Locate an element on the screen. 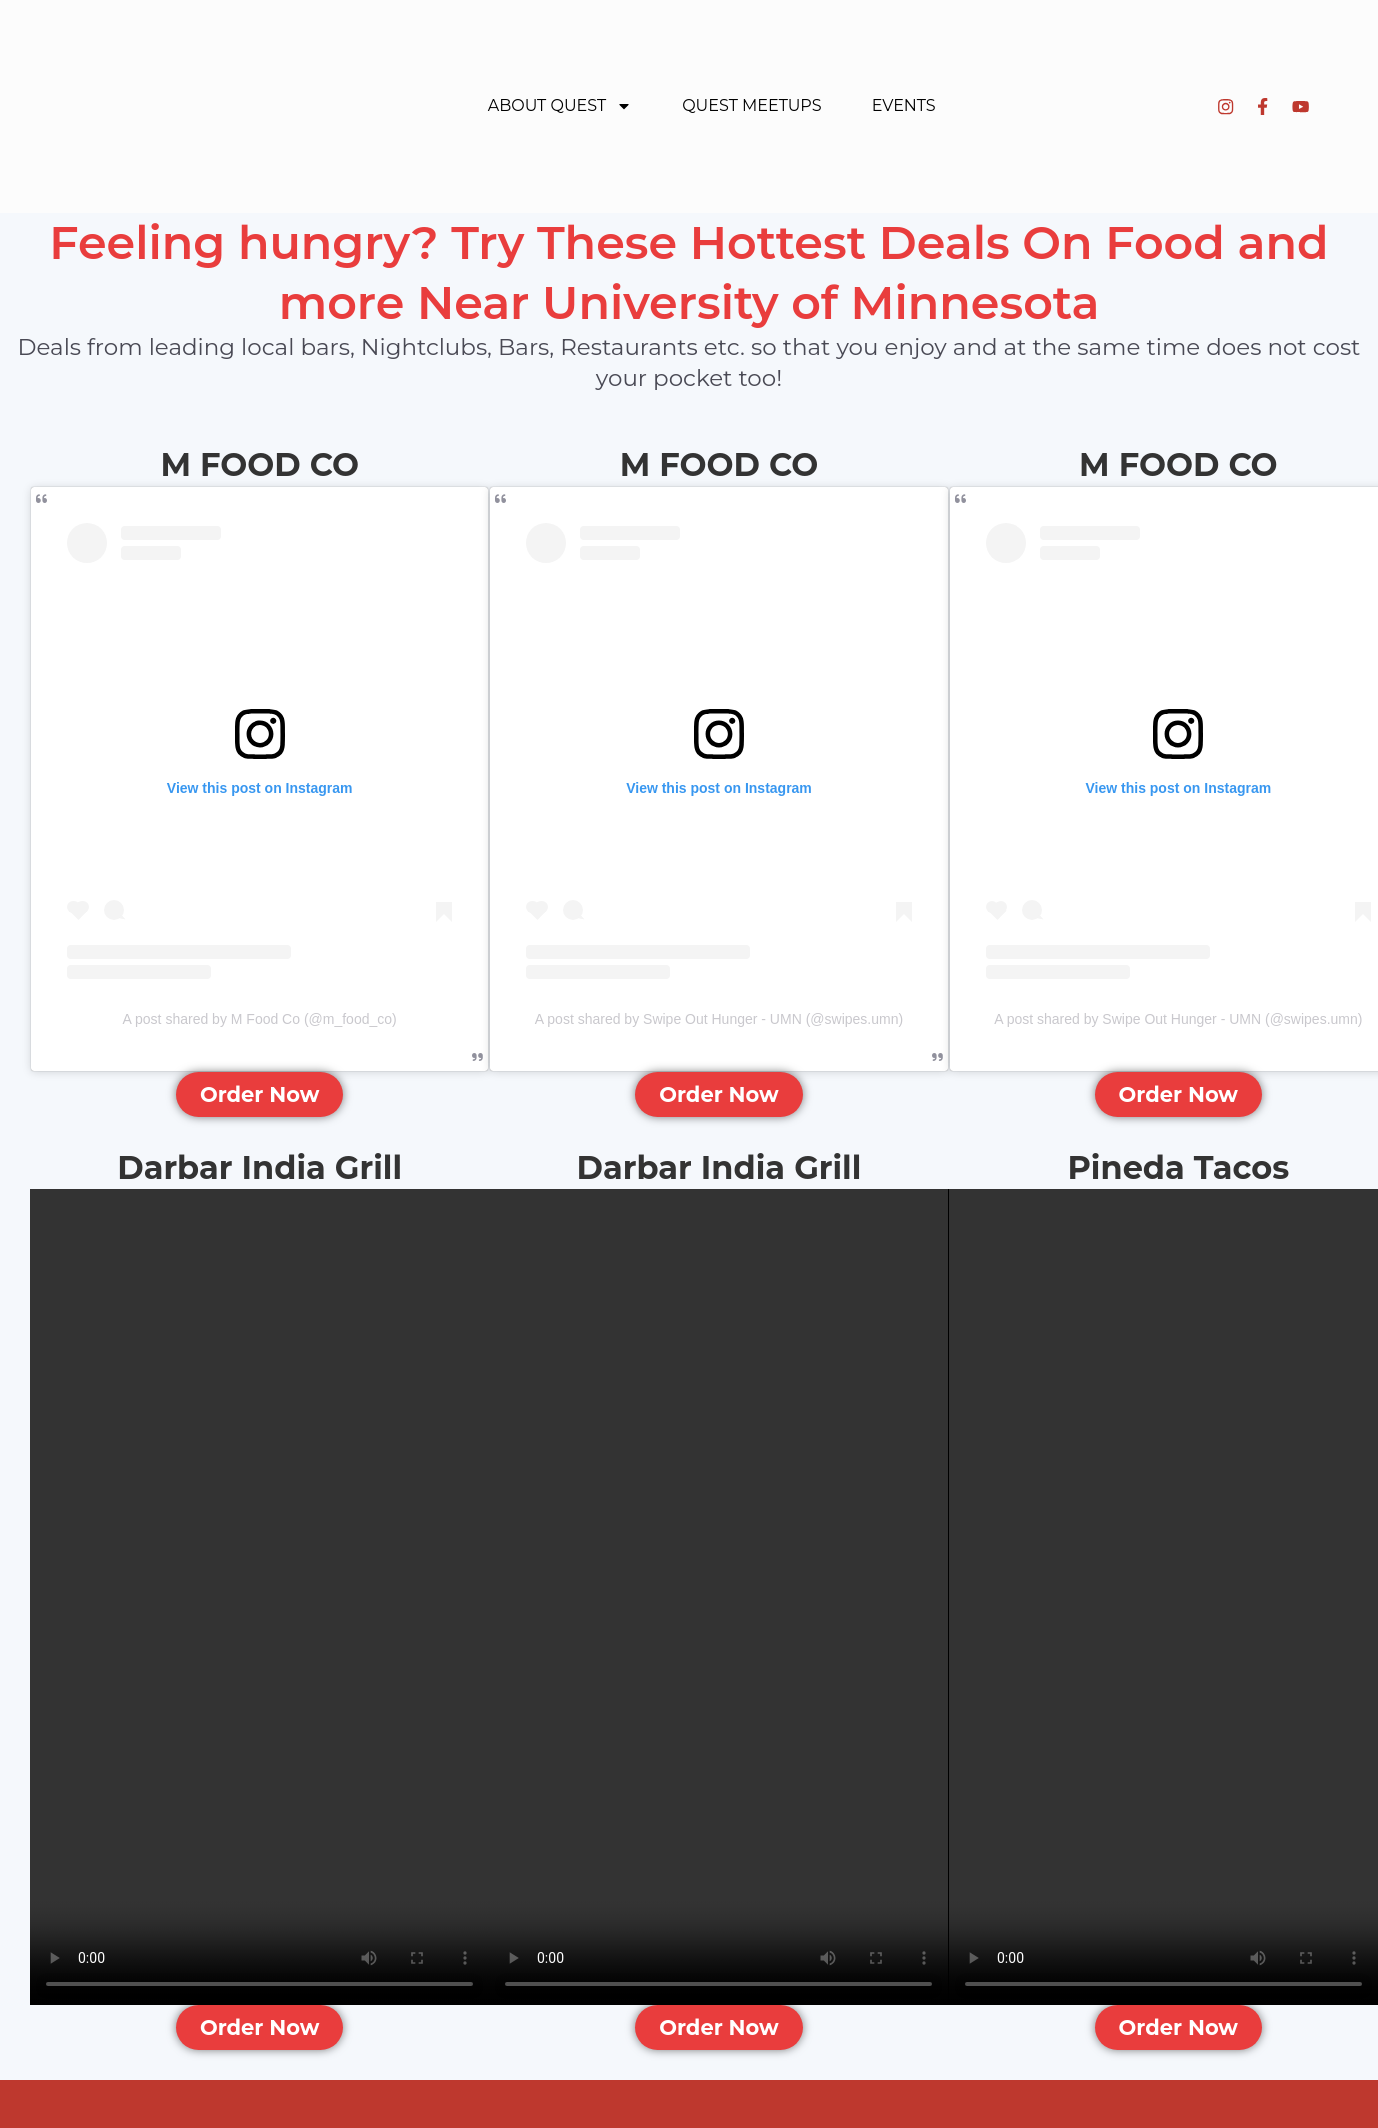 This screenshot has height=2128, width=1378. Quest Meetups is located at coordinates (752, 105).